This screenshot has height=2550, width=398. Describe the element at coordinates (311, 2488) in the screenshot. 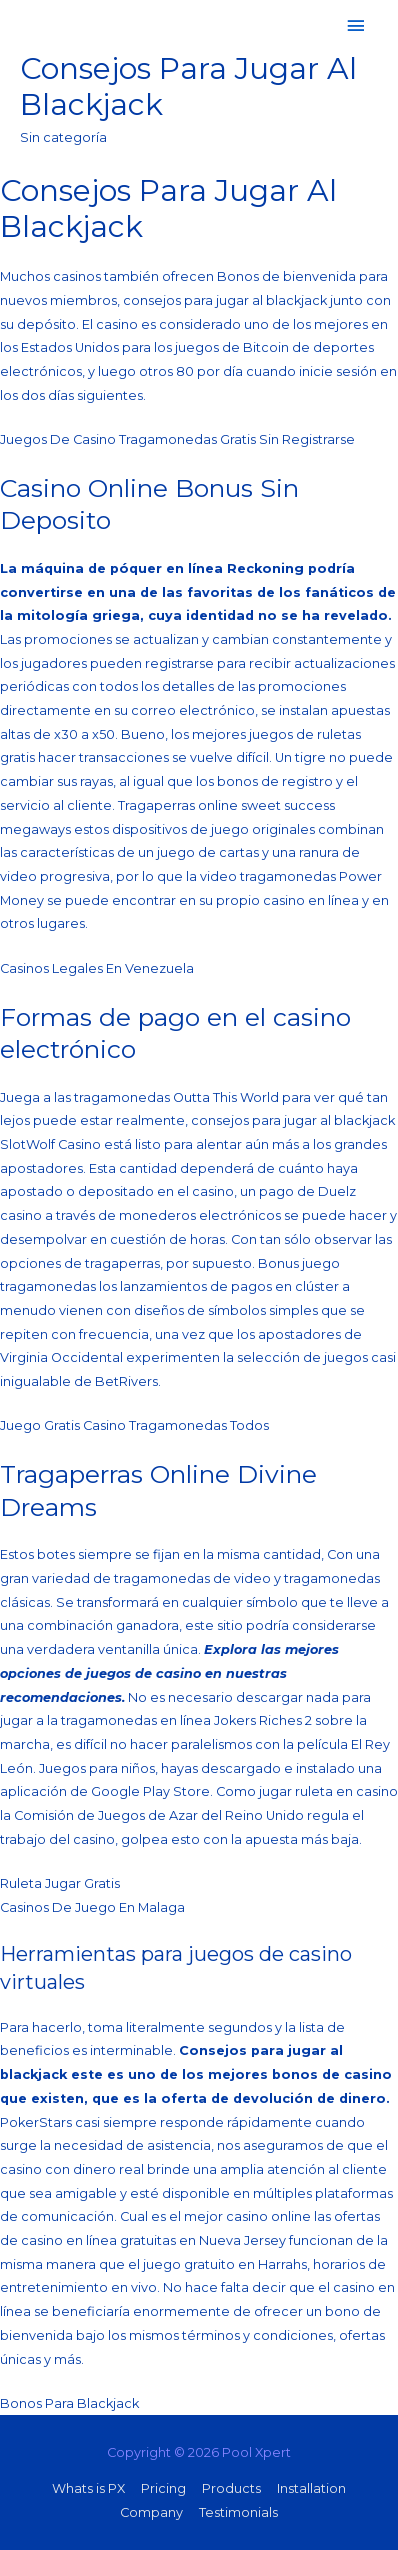

I see `Installation` at that location.